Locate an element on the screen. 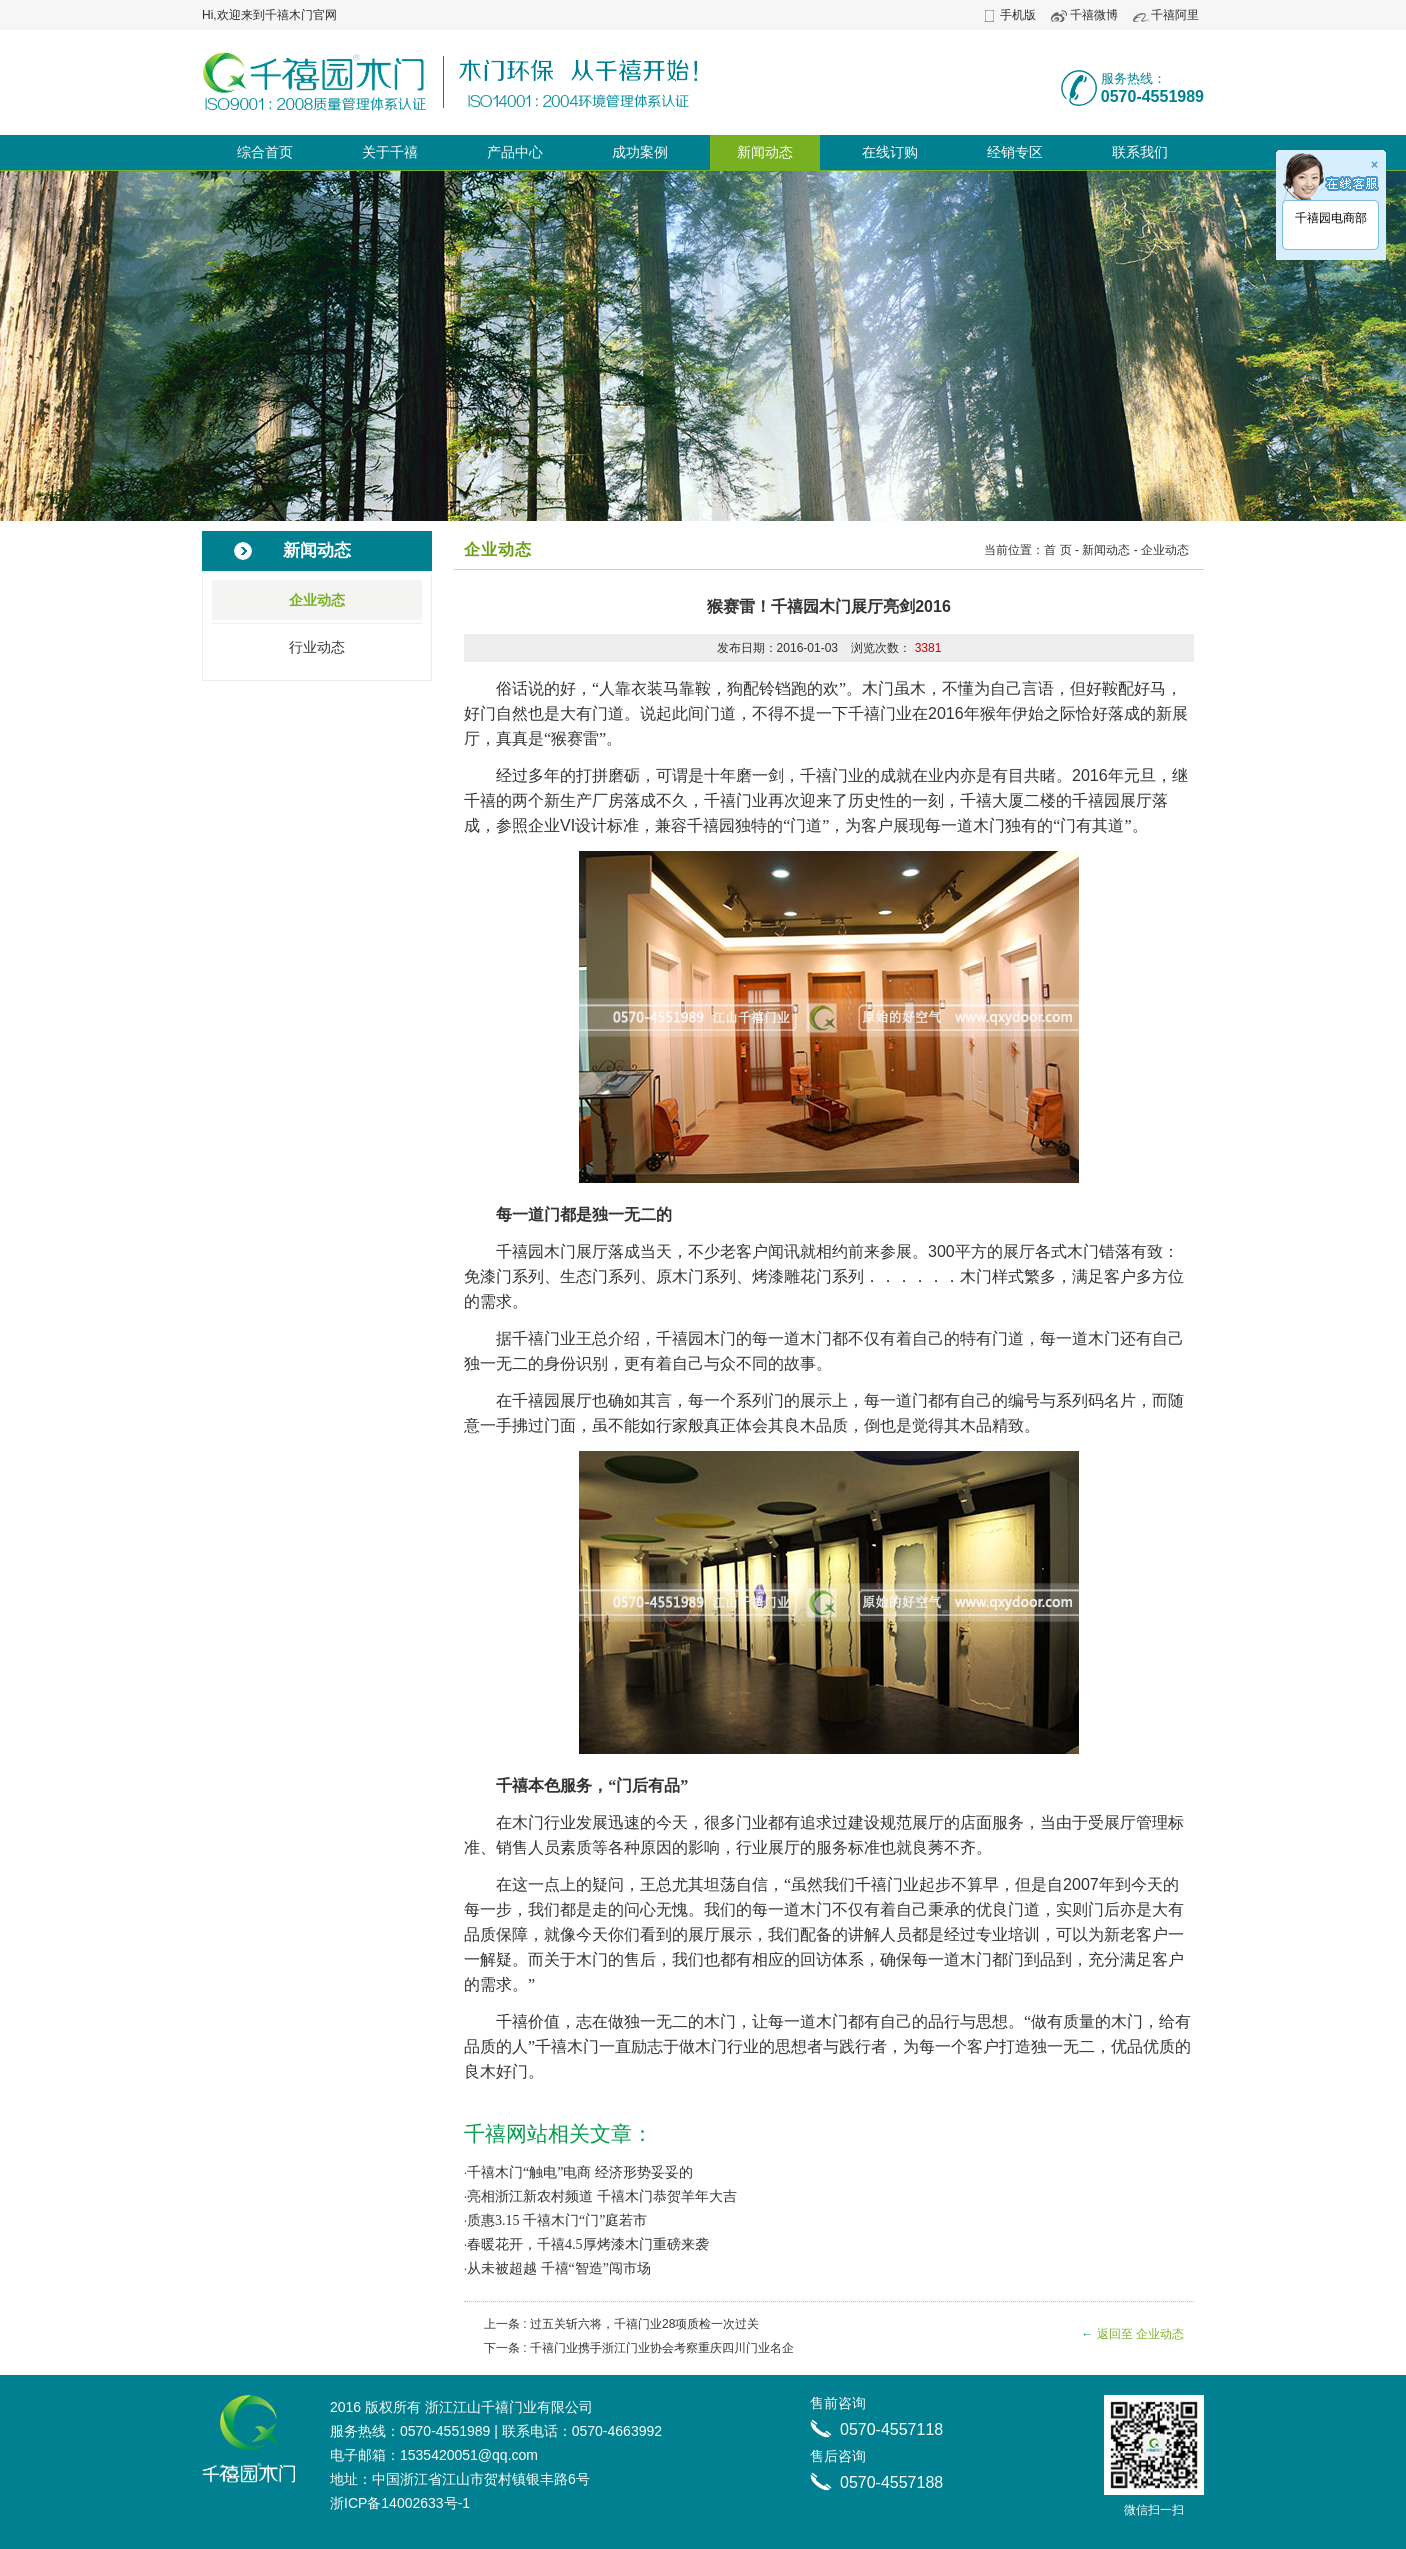 Image resolution: width=1406 pixels, height=2549 pixels. 成功案例 is located at coordinates (640, 152).